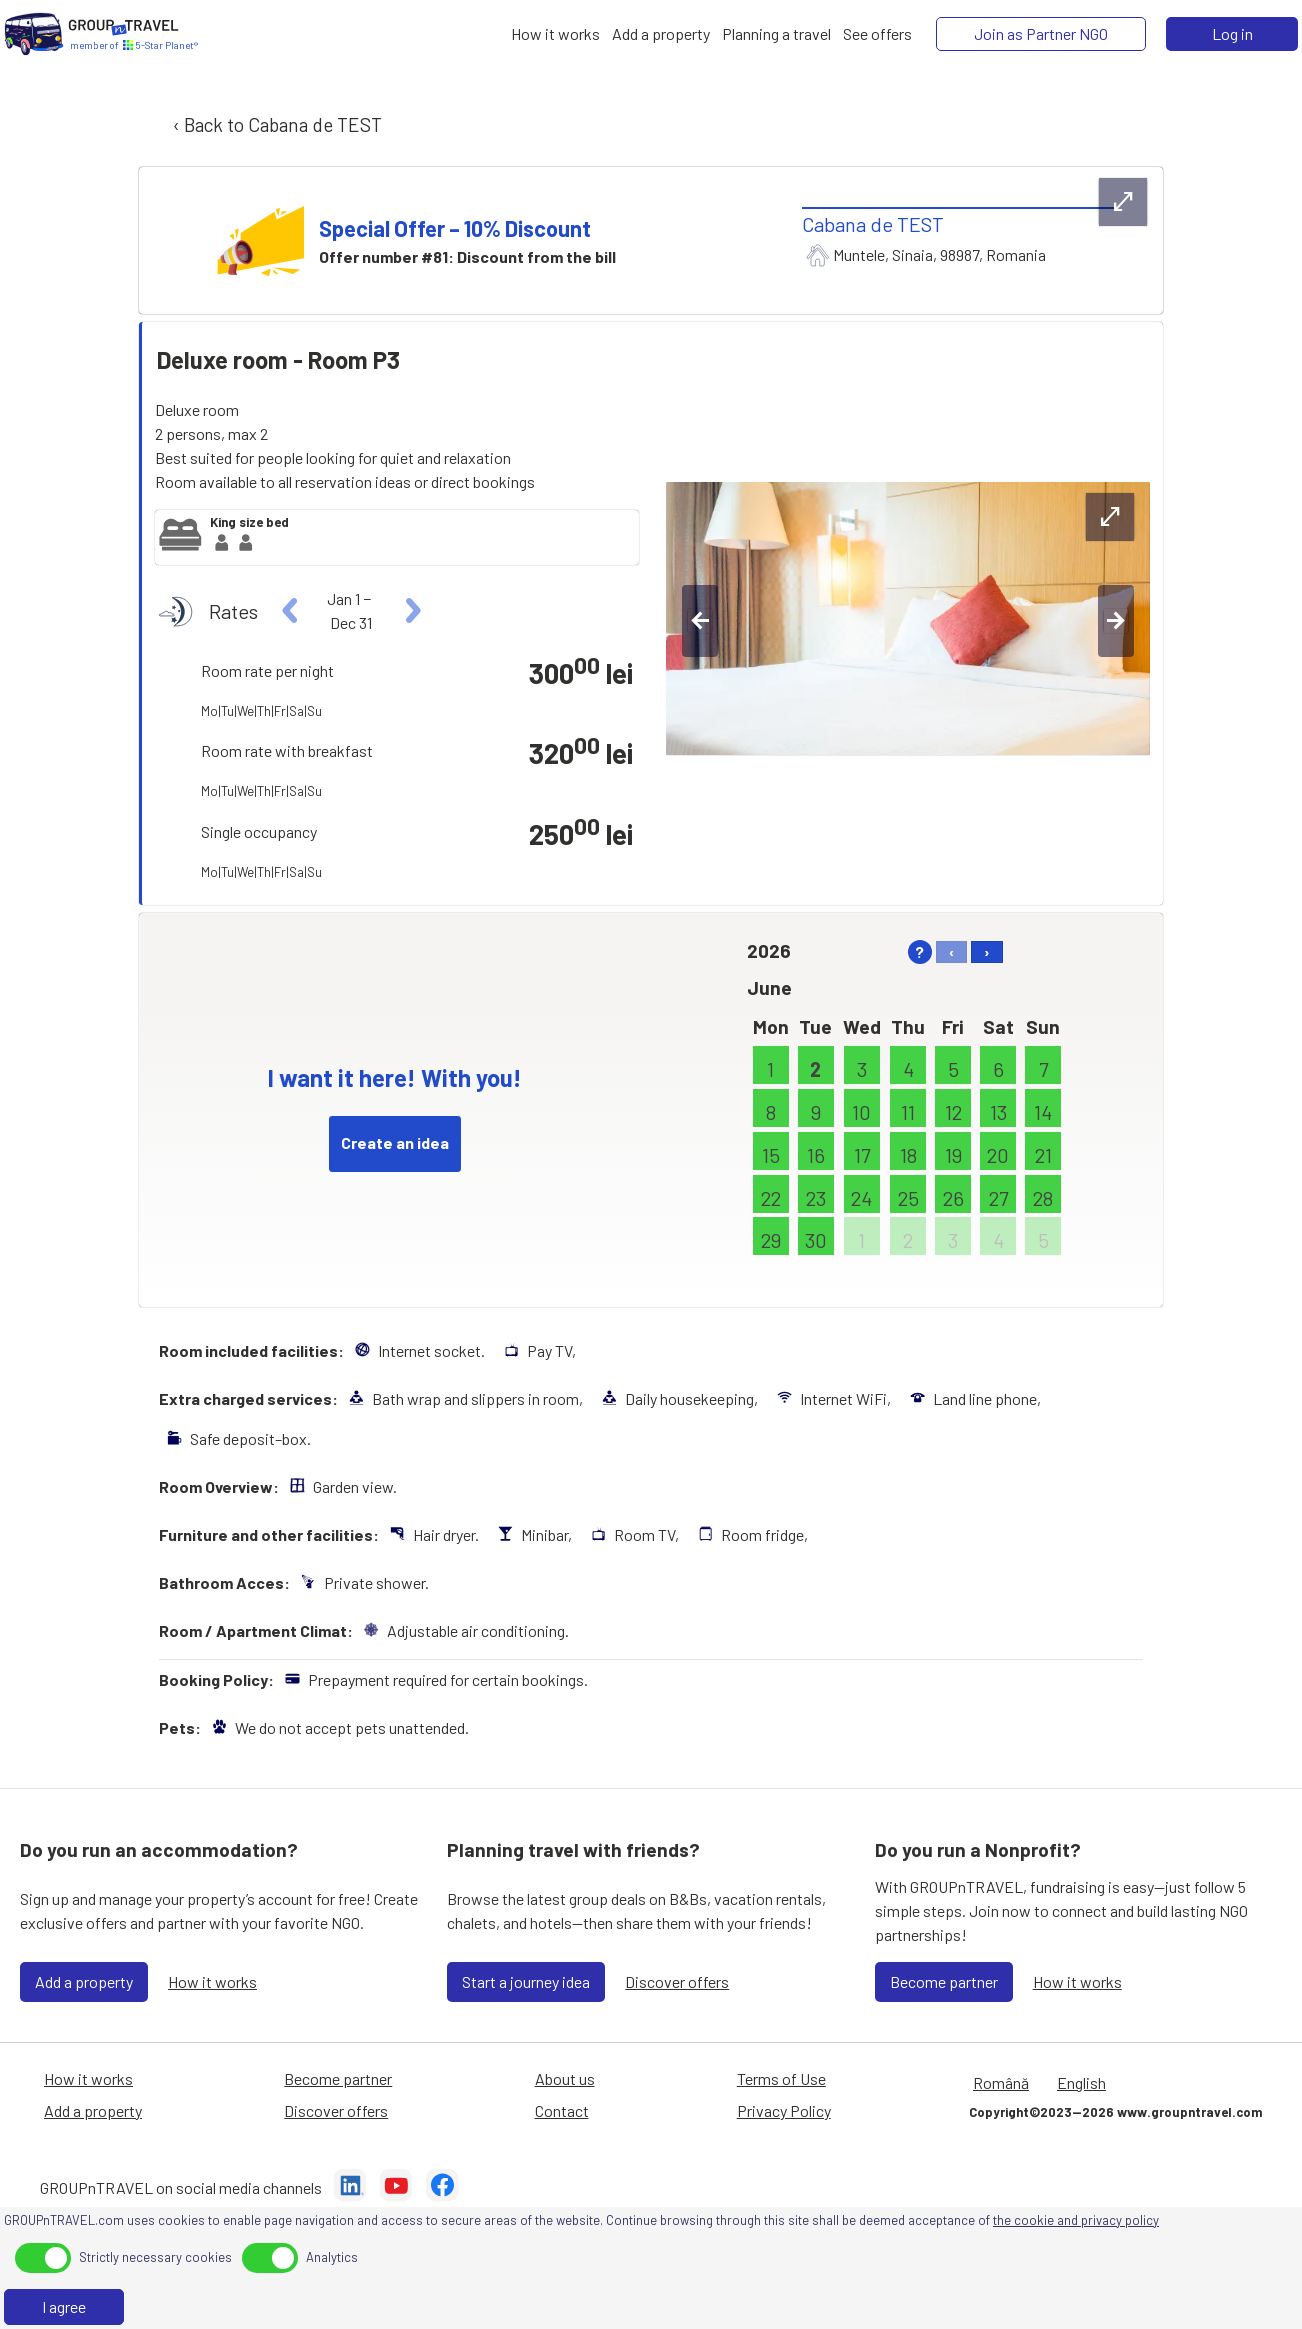 This screenshot has width=1302, height=2329. Describe the element at coordinates (290, 611) in the screenshot. I see `[left]` at that location.